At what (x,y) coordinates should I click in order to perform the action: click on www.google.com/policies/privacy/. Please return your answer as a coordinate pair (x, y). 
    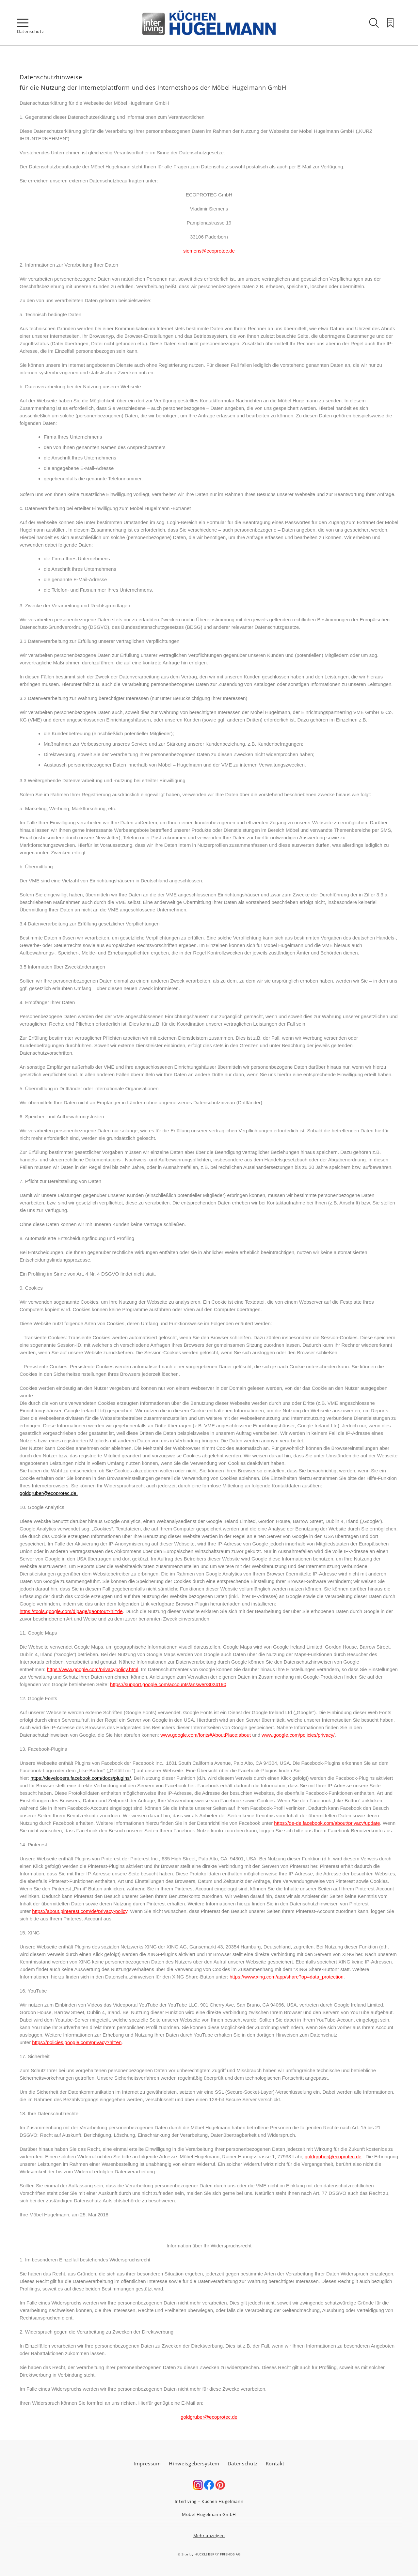
    Looking at the image, I should click on (298, 1735).